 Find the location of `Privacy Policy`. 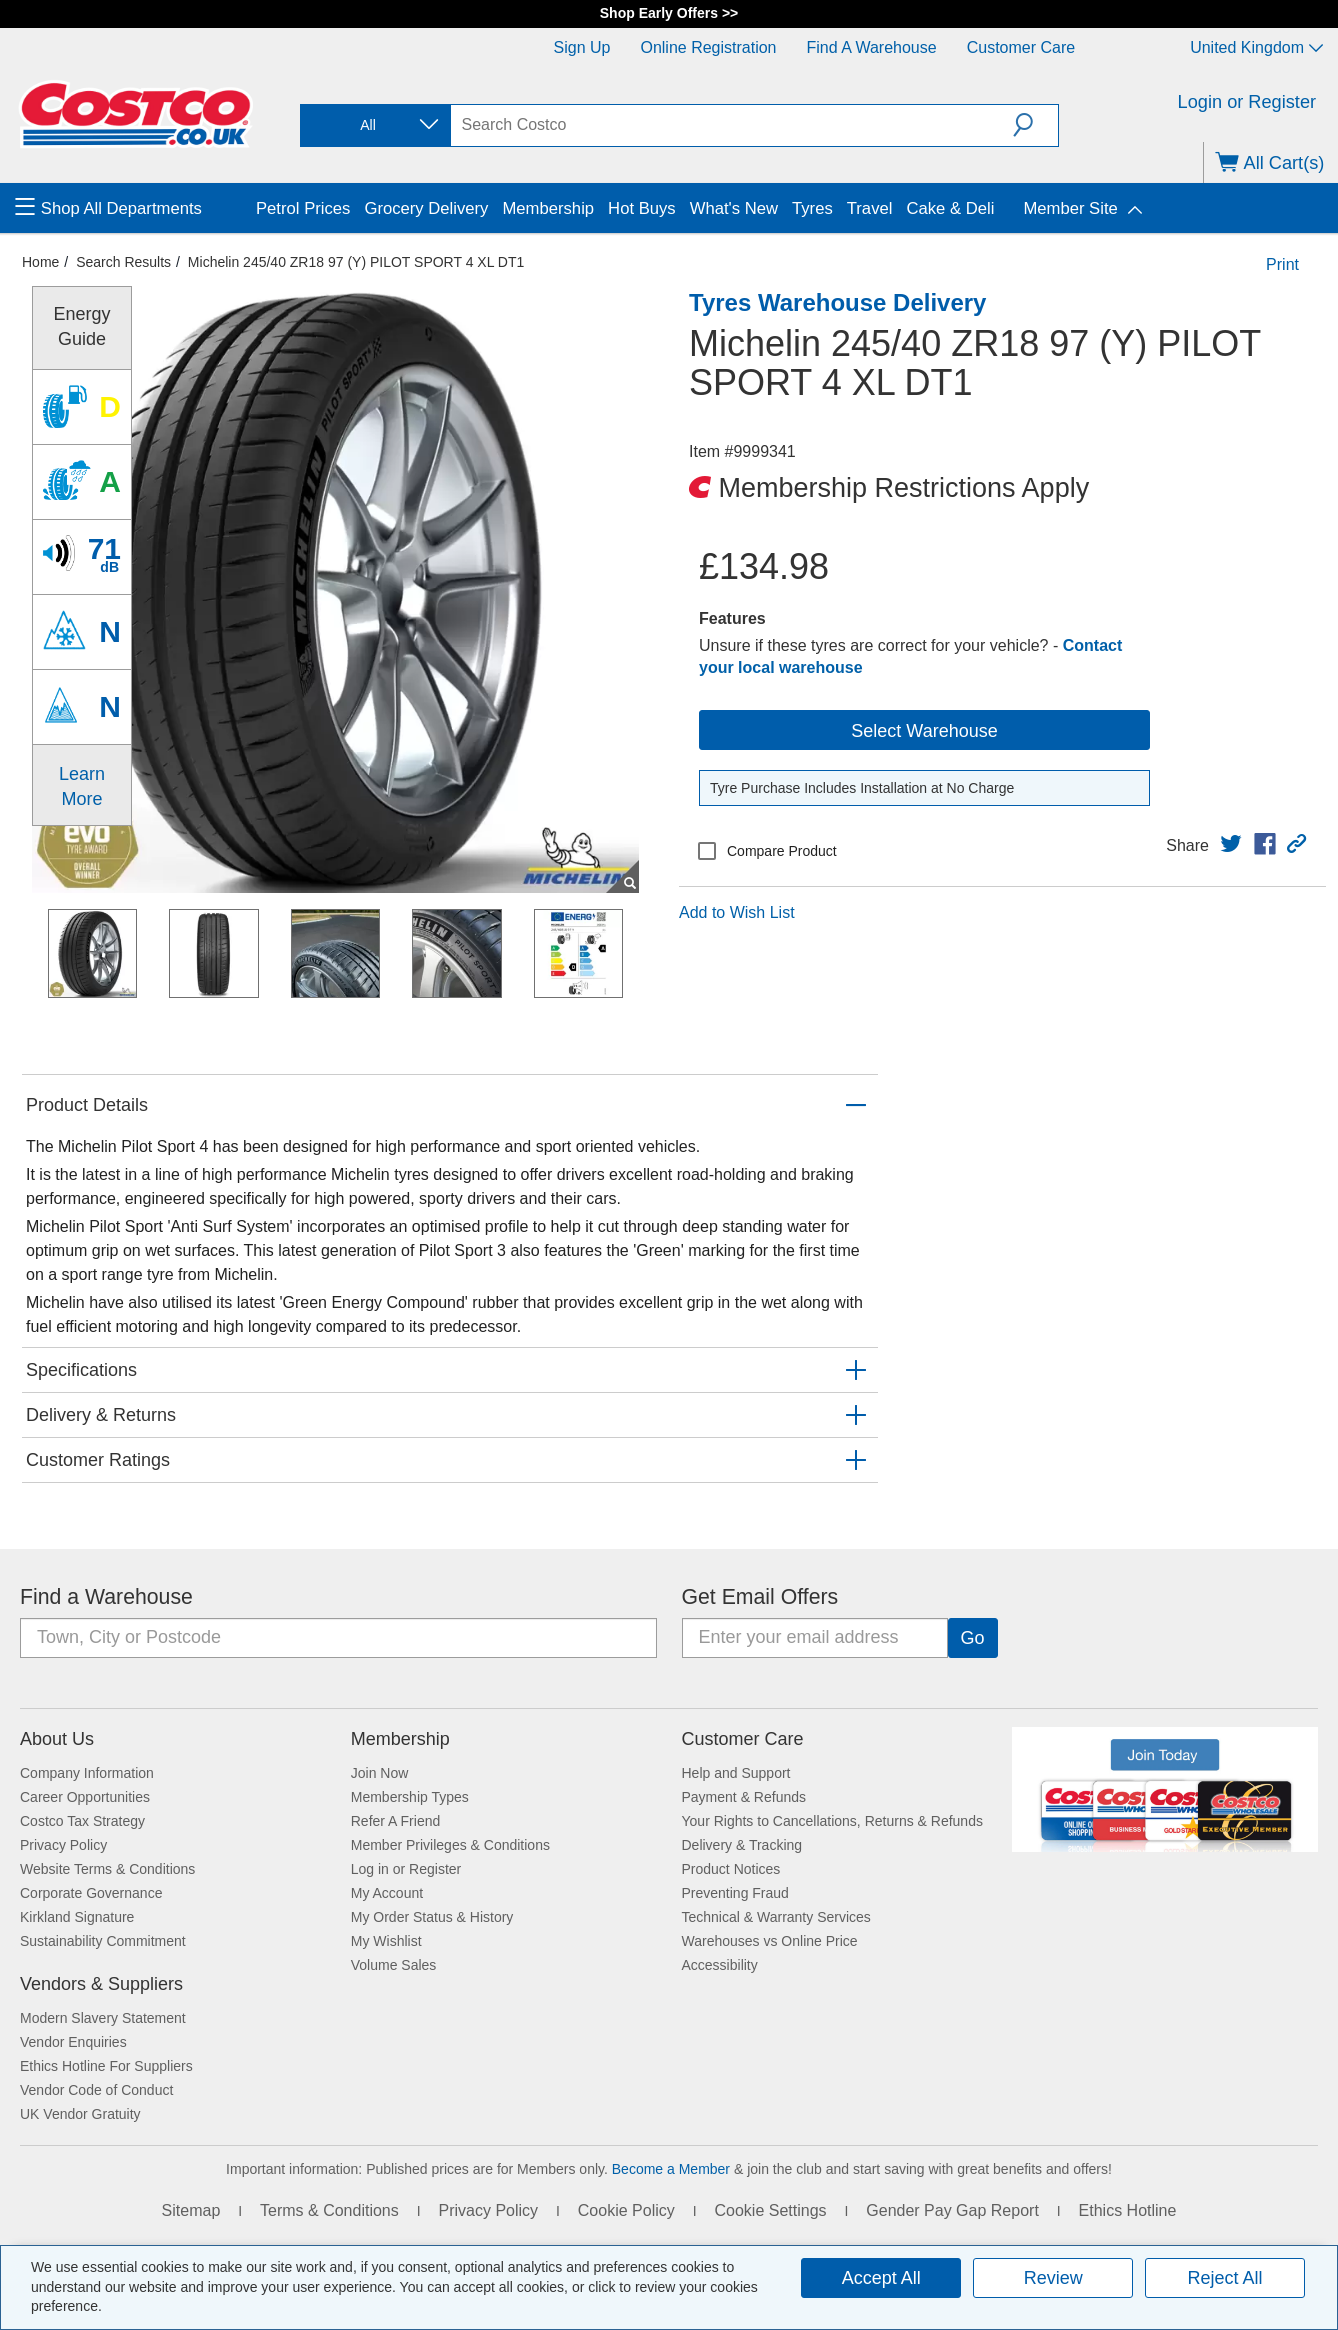

Privacy Policy is located at coordinates (63, 1845).